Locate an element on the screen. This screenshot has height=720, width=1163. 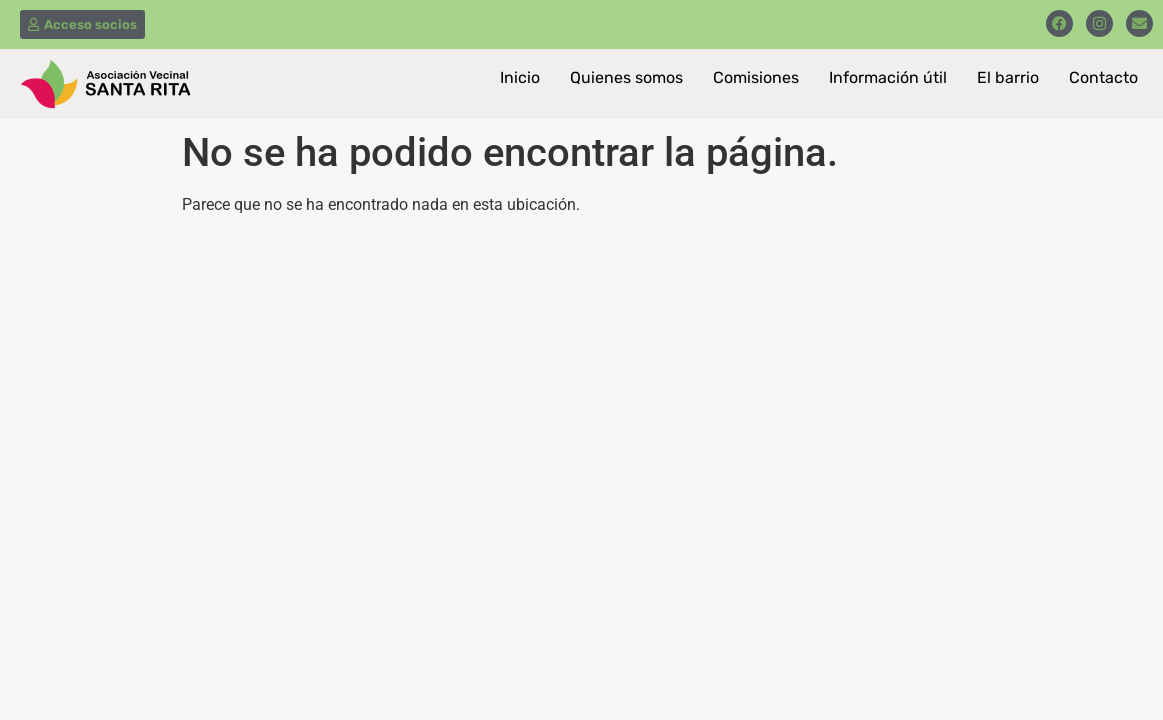
Contacto is located at coordinates (1103, 77).